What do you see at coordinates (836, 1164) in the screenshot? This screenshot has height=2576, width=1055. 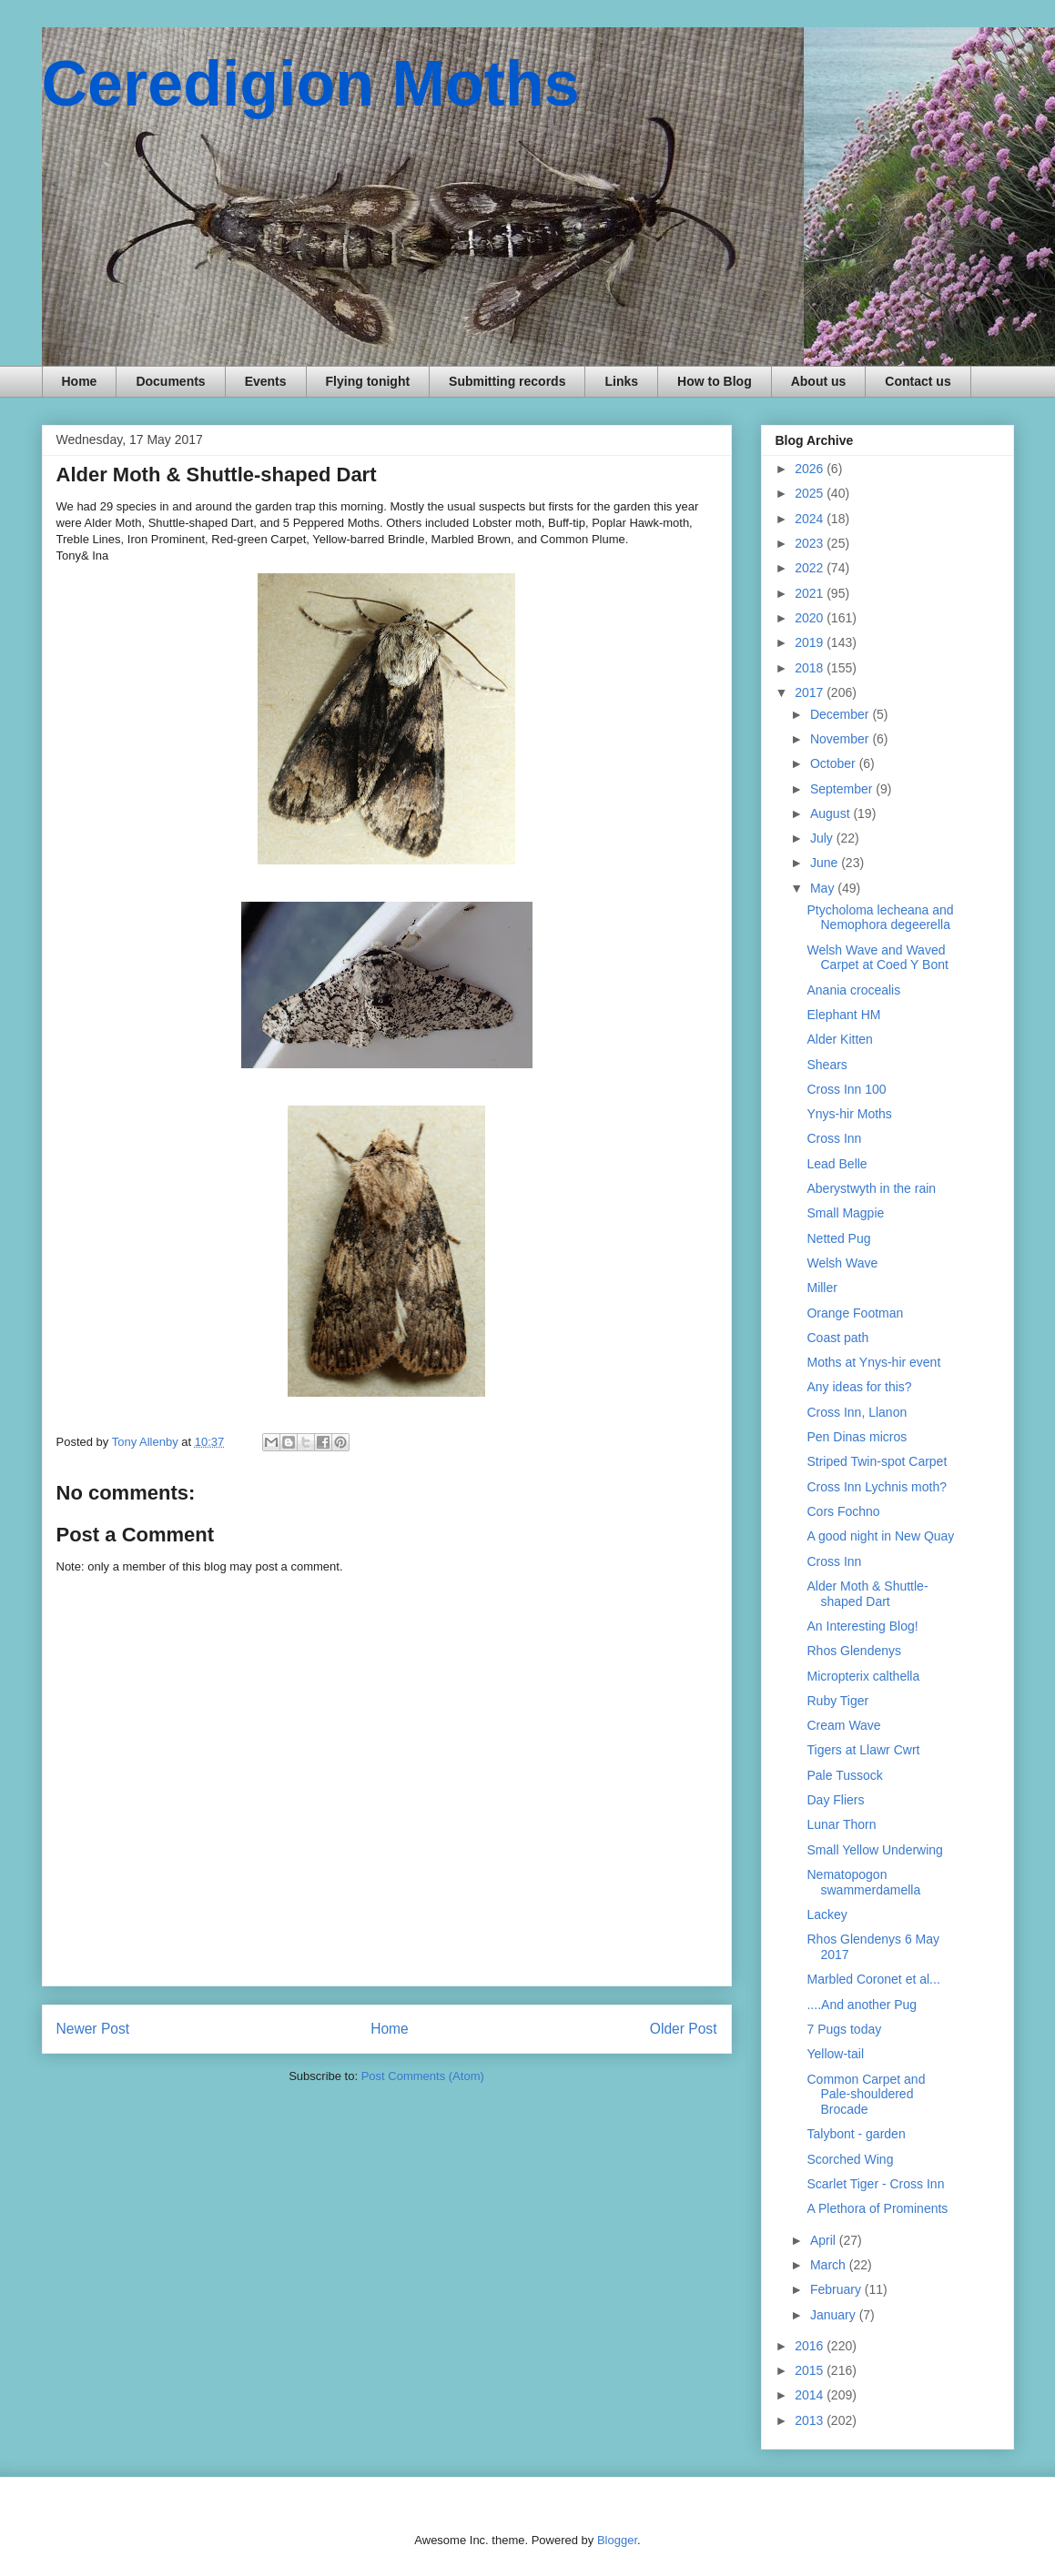 I see `Lead Belle` at bounding box center [836, 1164].